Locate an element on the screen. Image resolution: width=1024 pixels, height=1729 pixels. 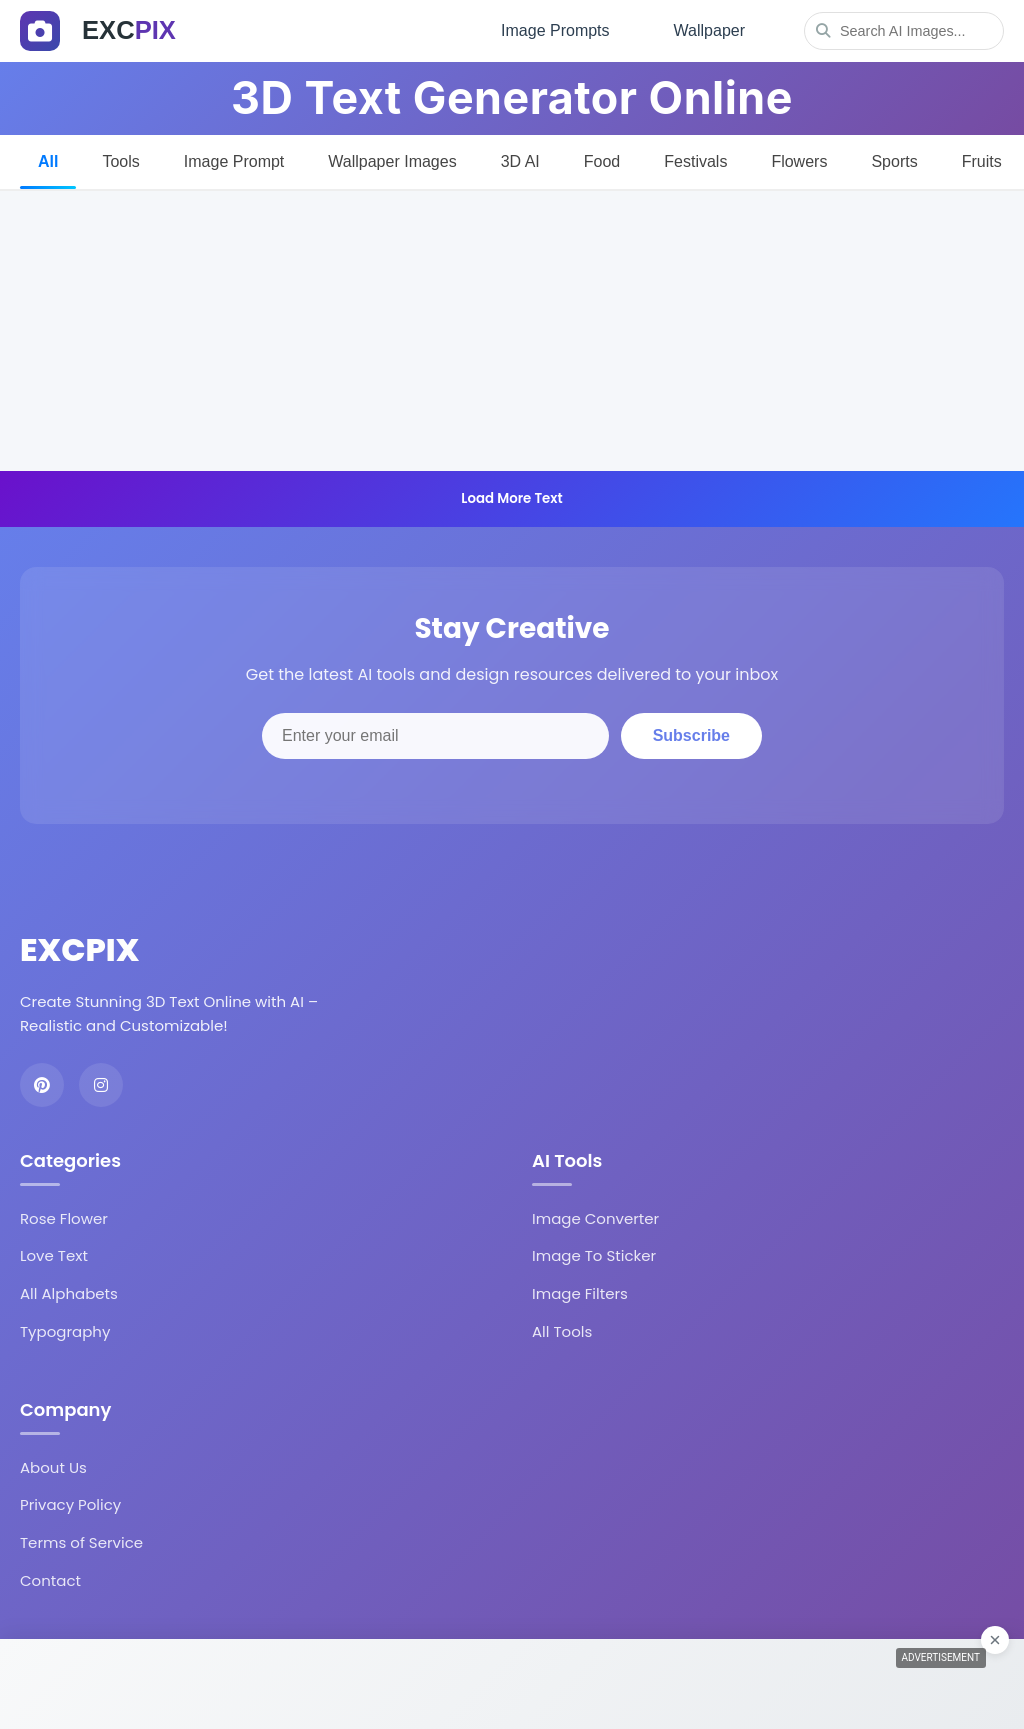
Food is located at coordinates (602, 161).